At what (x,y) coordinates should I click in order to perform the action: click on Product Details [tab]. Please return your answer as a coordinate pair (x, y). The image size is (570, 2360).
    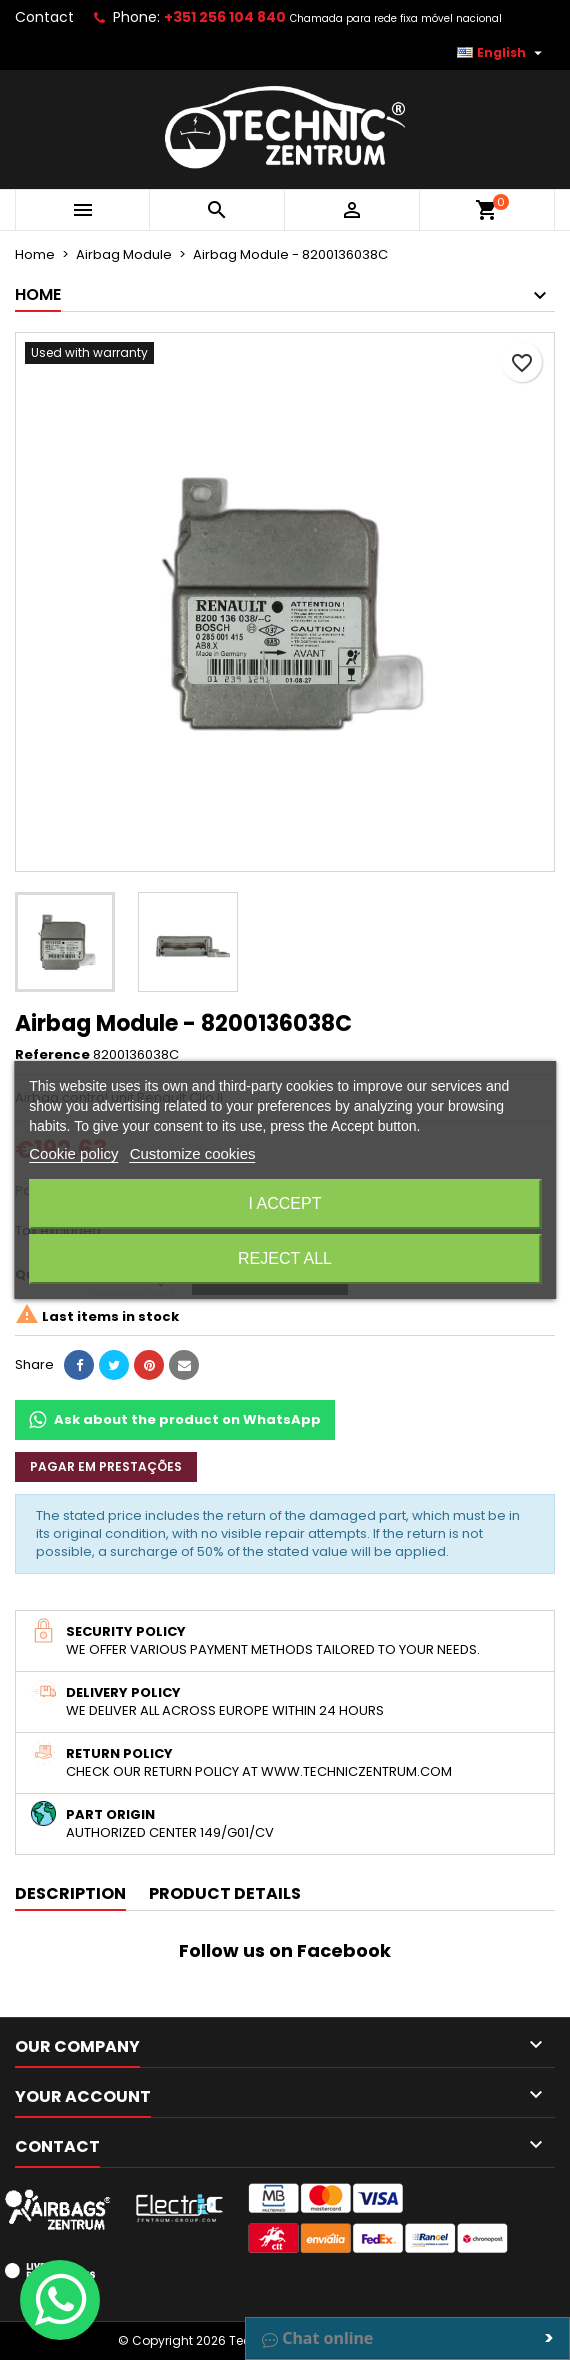
    Looking at the image, I should click on (225, 1893).